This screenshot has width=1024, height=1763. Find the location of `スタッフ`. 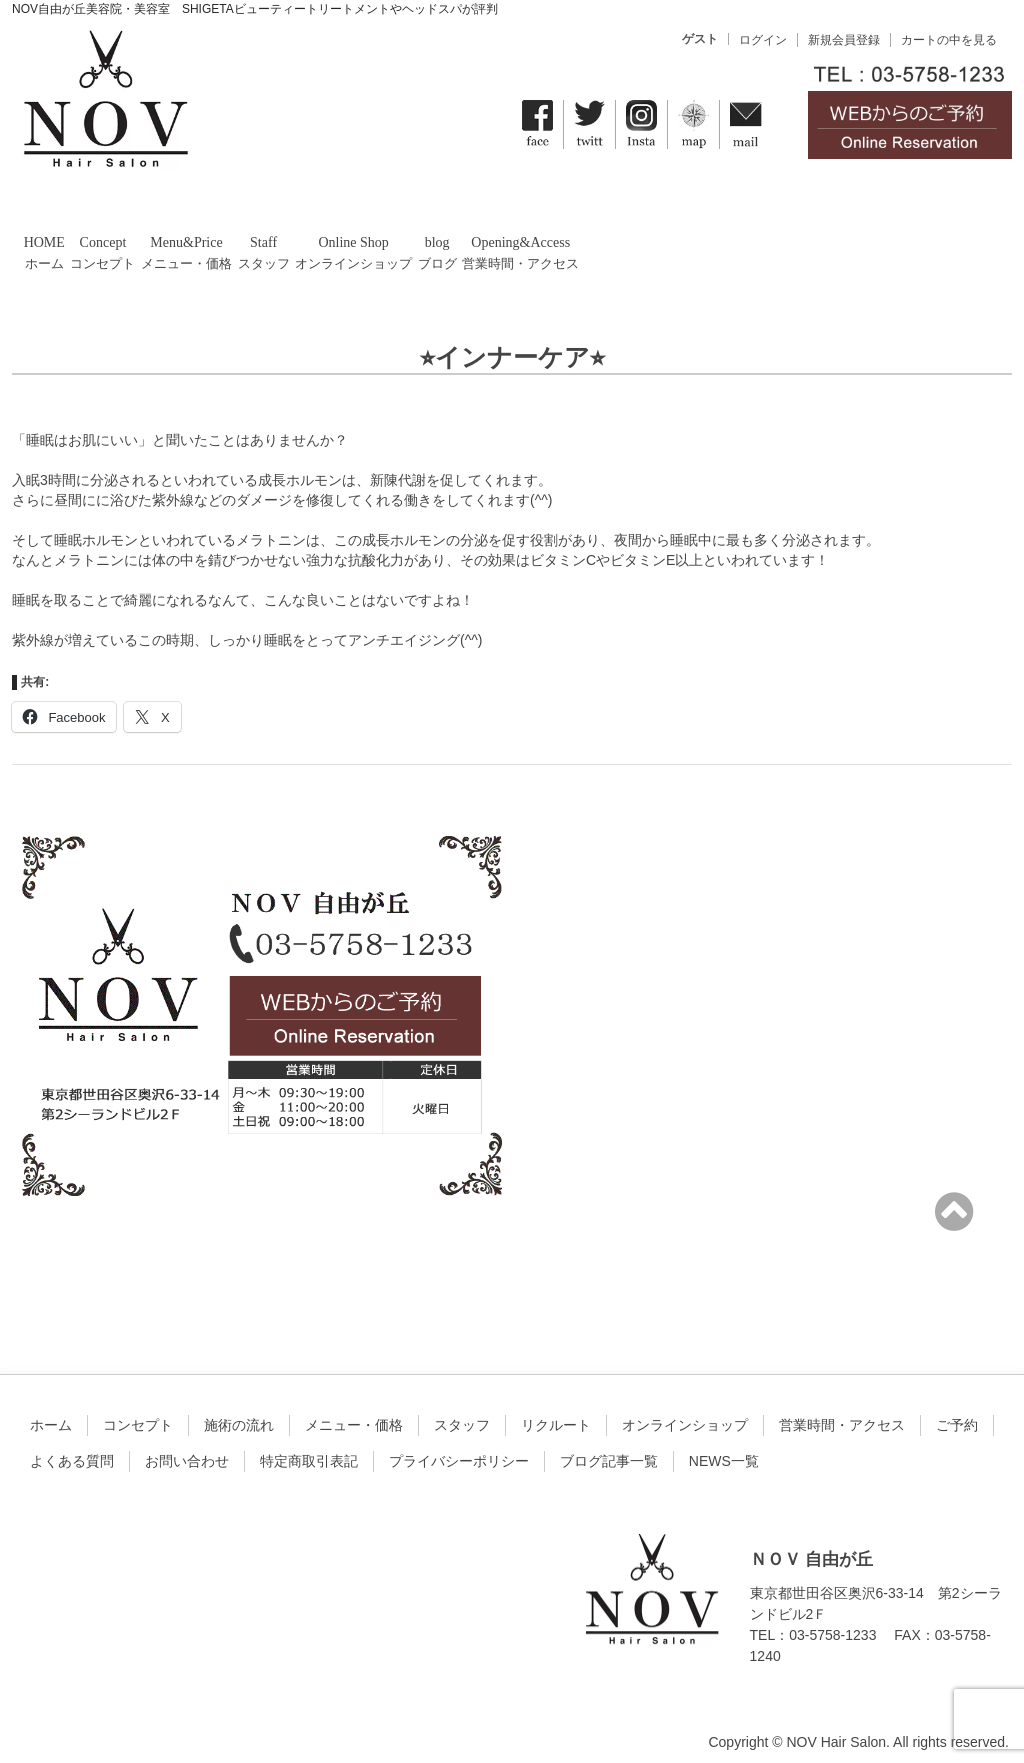

スタッフ is located at coordinates (462, 1410).